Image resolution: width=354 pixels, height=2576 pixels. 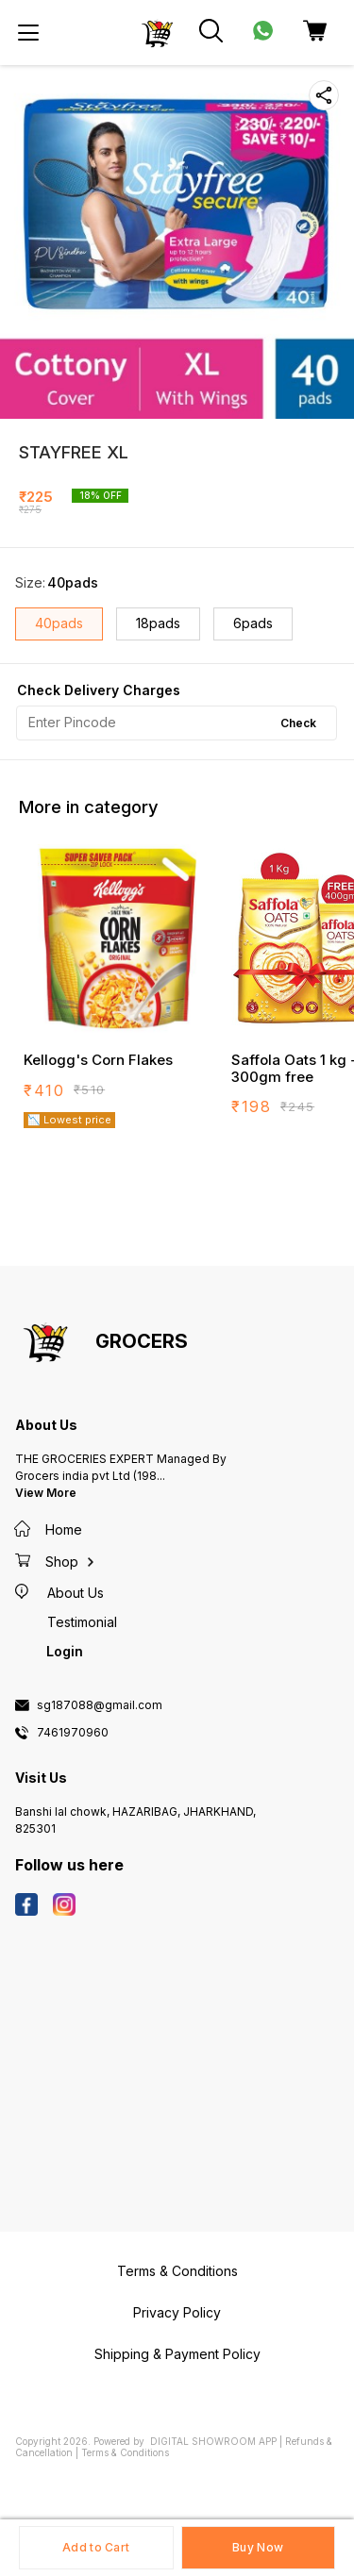 What do you see at coordinates (95, 2547) in the screenshot?
I see `Add to Cart` at bounding box center [95, 2547].